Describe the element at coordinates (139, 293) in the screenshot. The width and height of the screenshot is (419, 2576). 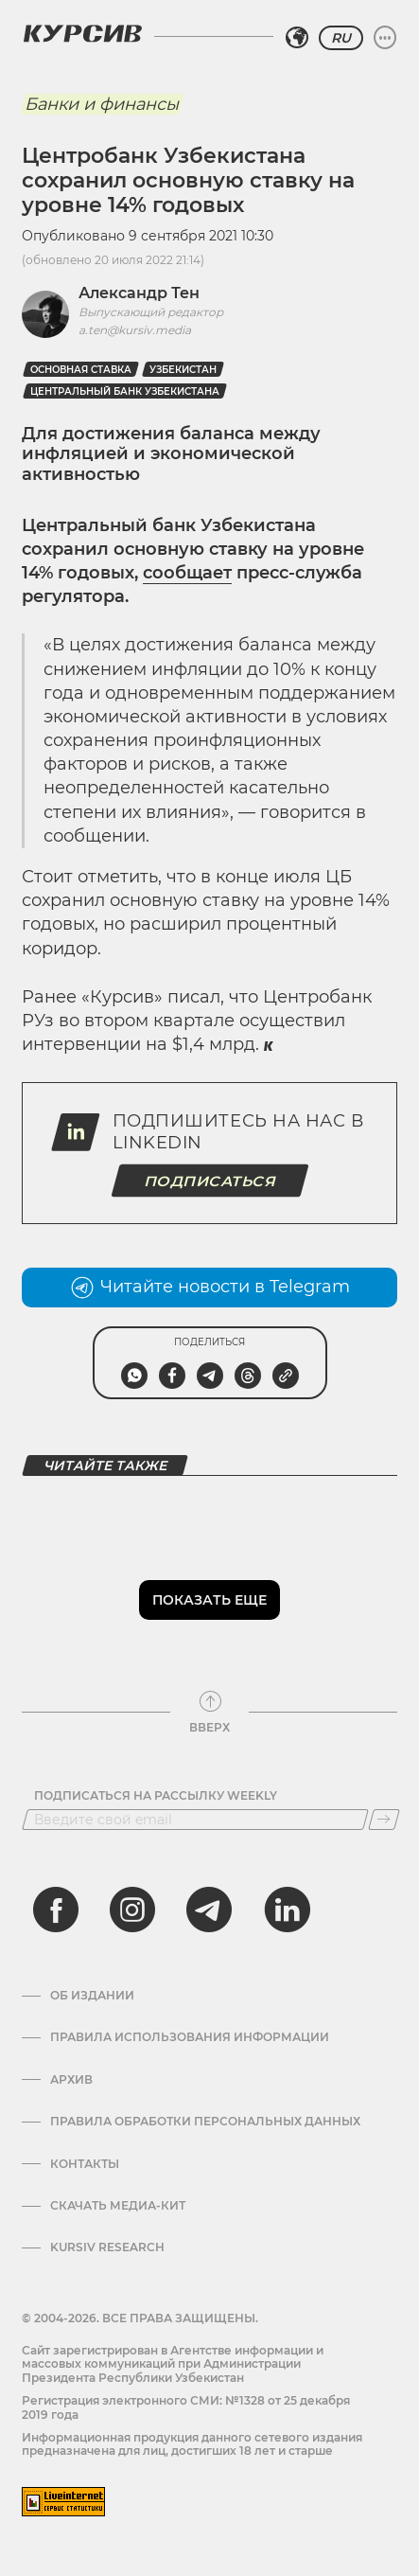
I see `Александр Тен` at that location.